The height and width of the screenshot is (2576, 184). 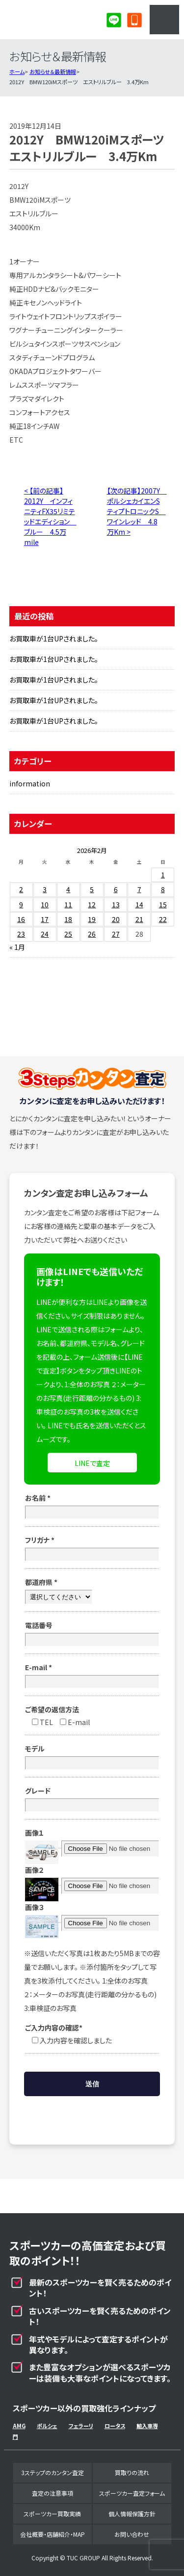 What do you see at coordinates (163, 889) in the screenshot?
I see `8 [2026年2月8日 に投稿を公開]` at bounding box center [163, 889].